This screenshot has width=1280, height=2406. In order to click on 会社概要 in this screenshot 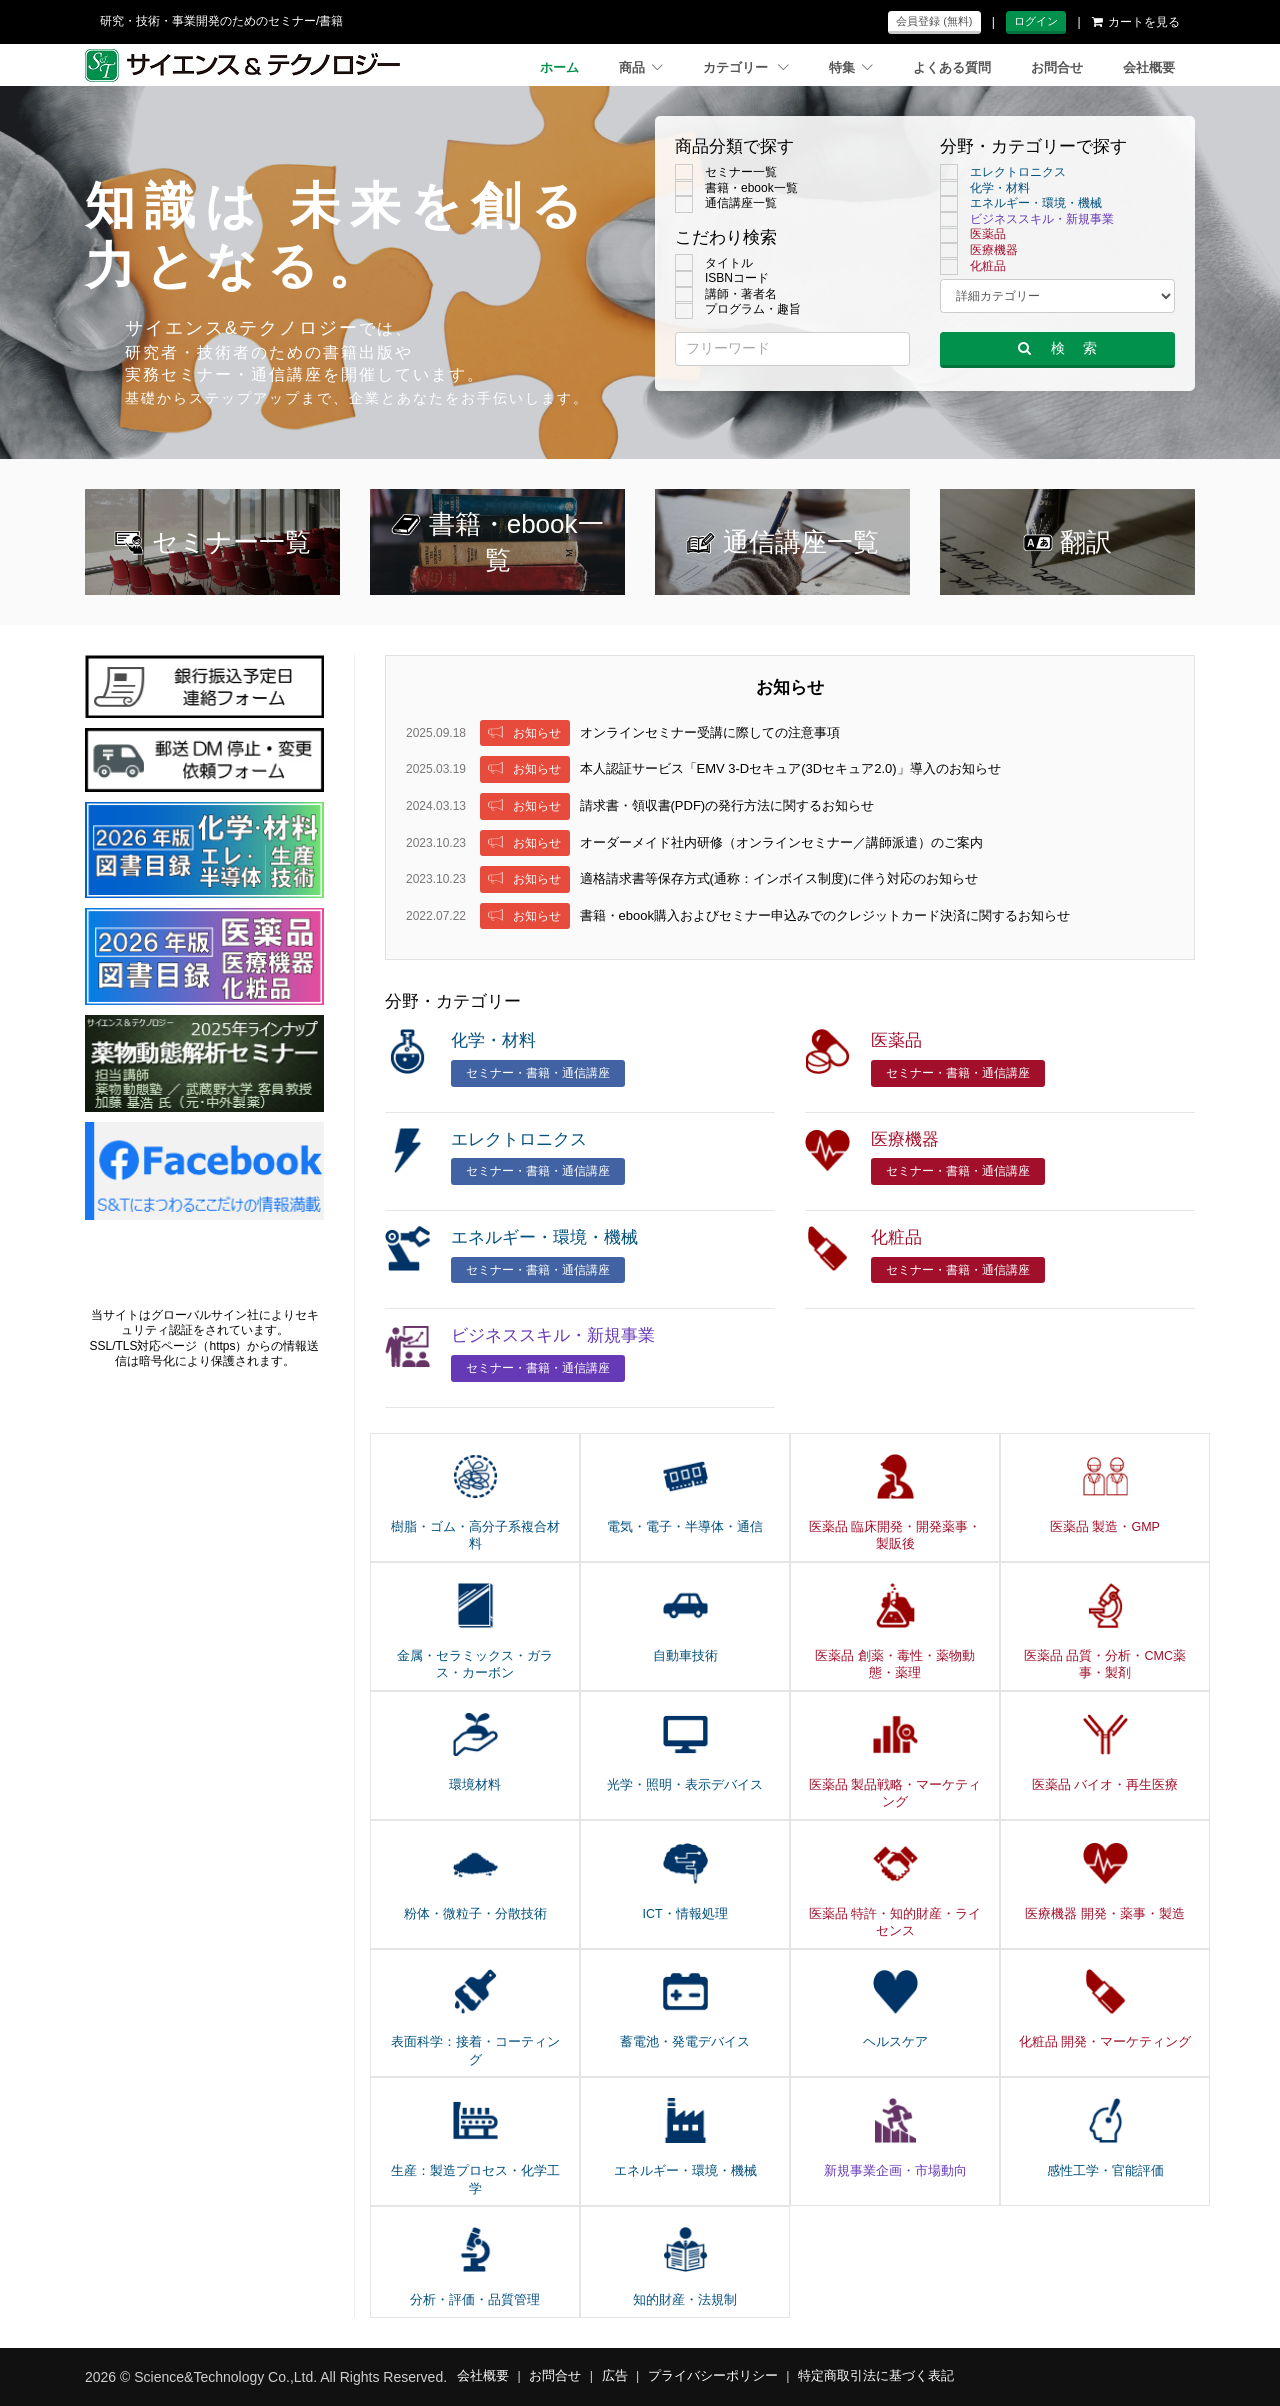, I will do `click(1149, 68)`.